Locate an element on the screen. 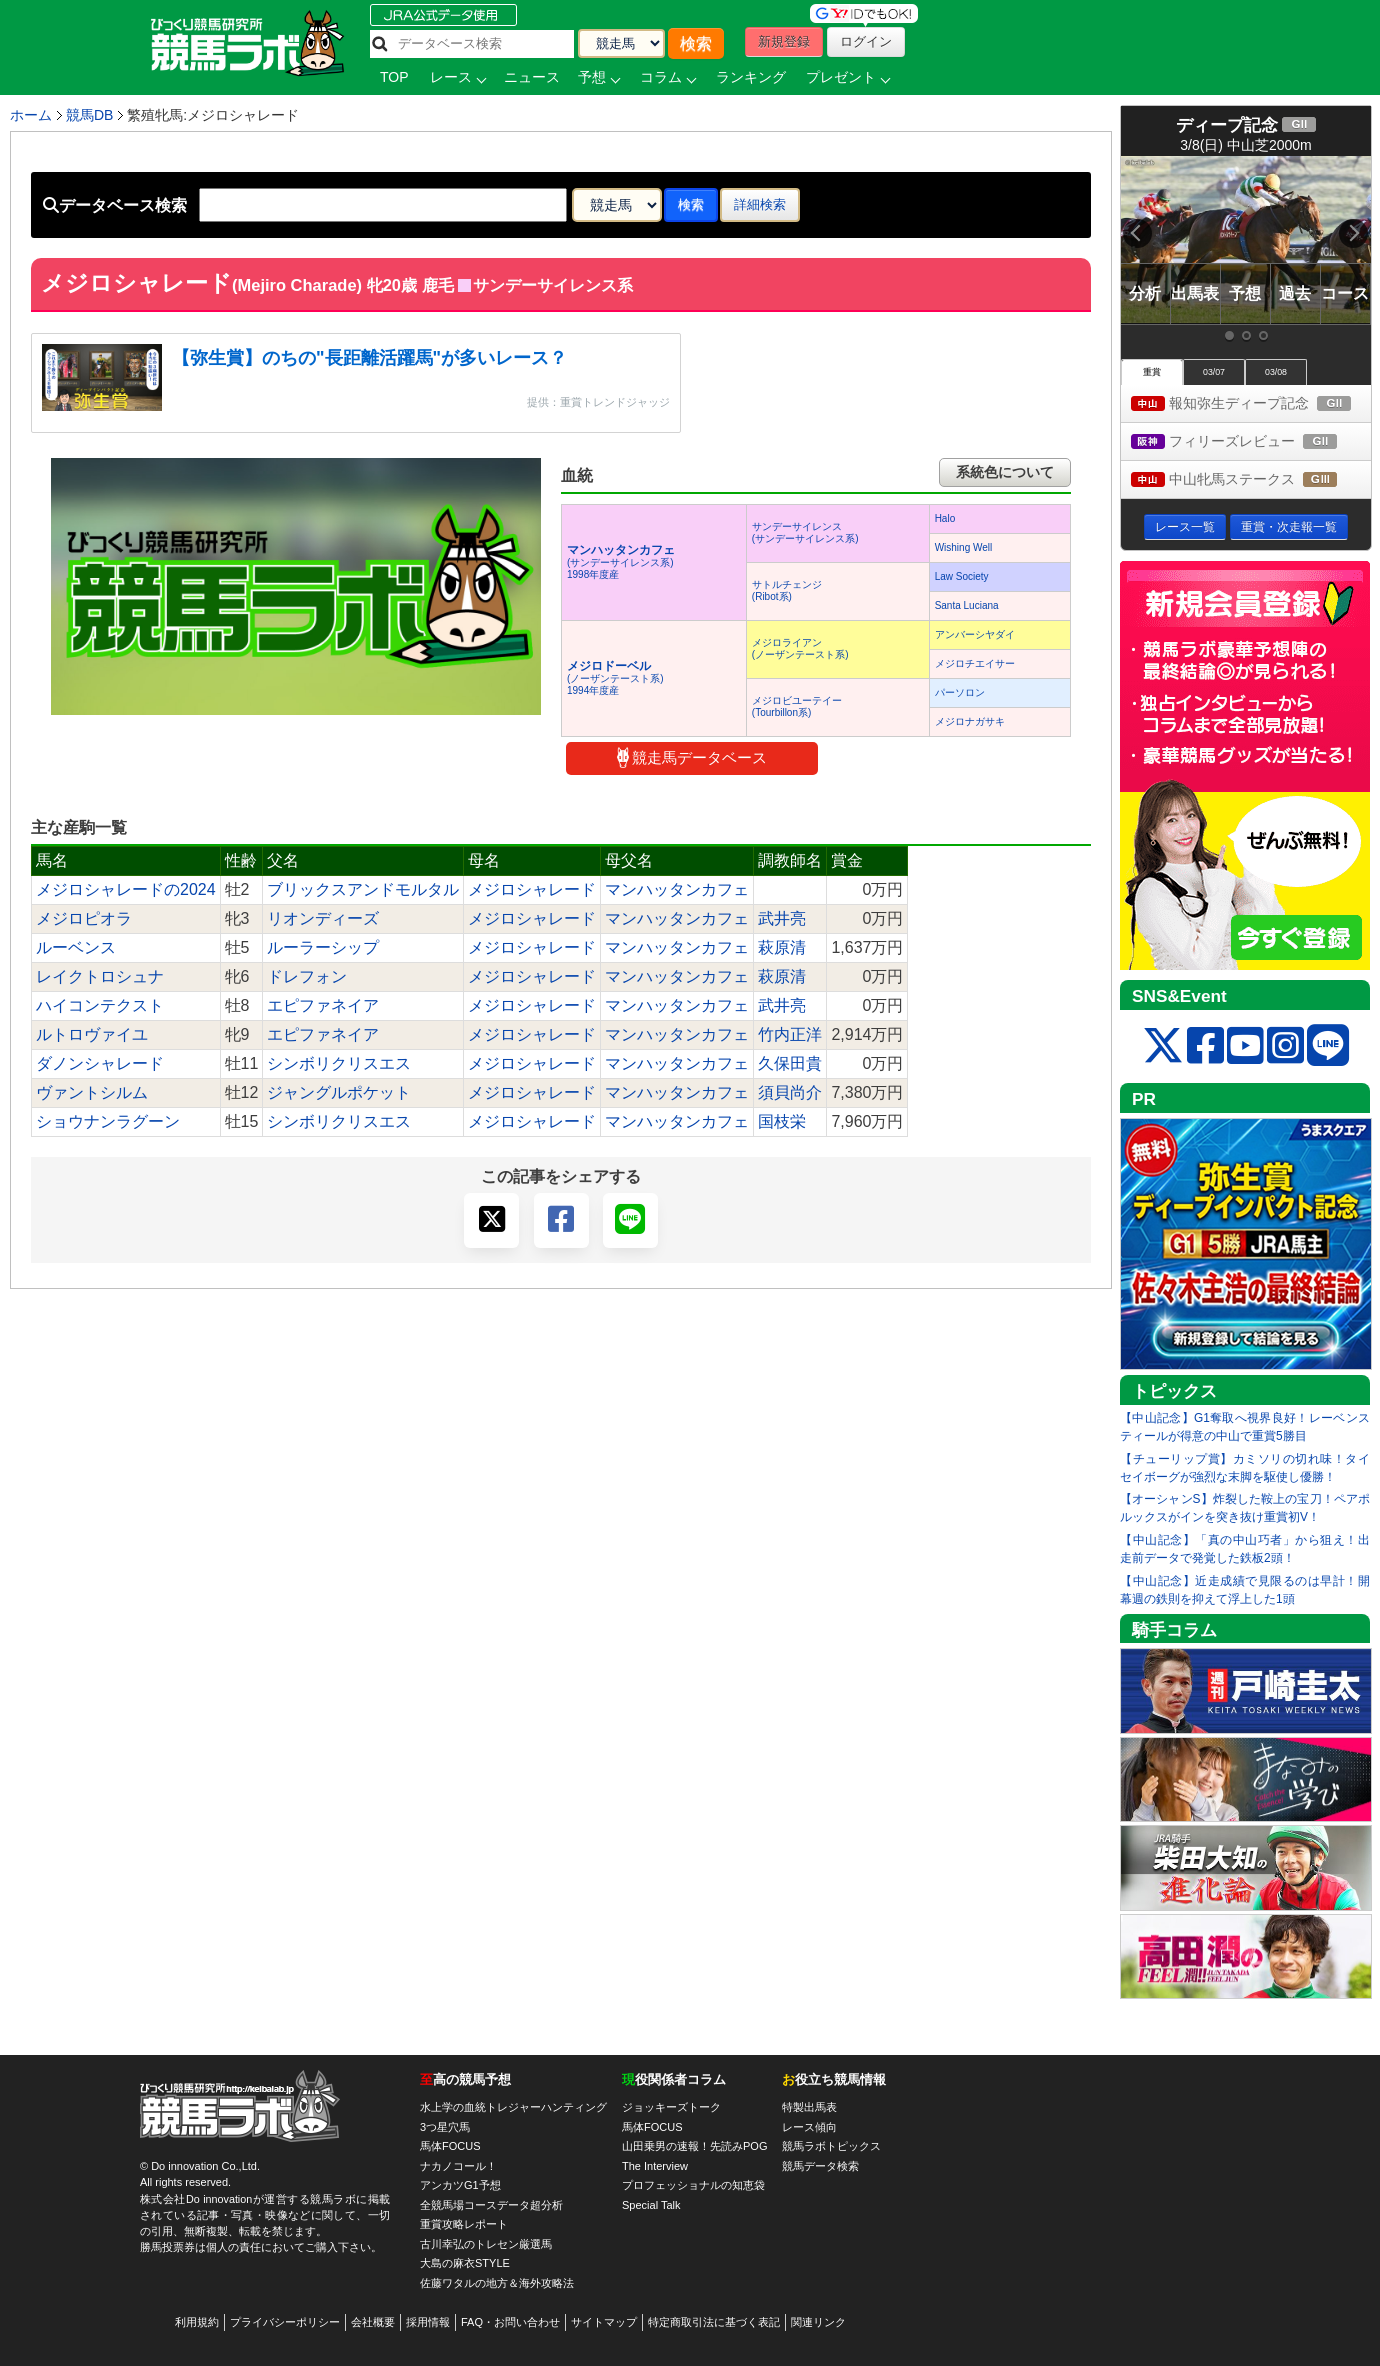 This screenshot has height=2366, width=1380. (サンデーサイレンス系) 1998年度産 is located at coordinates (621, 562).